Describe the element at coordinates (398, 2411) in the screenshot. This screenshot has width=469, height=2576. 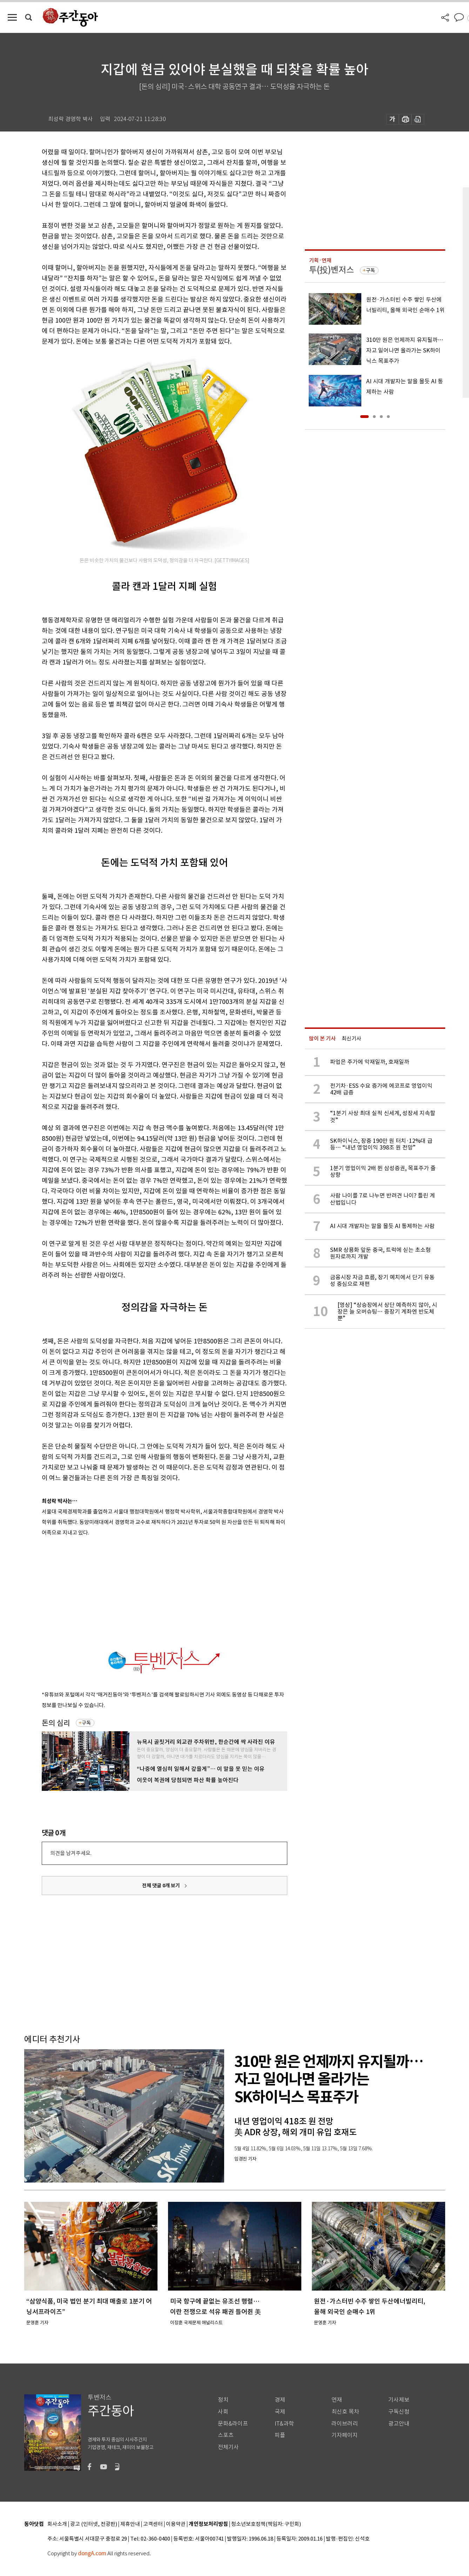
I see `구독신청` at that location.